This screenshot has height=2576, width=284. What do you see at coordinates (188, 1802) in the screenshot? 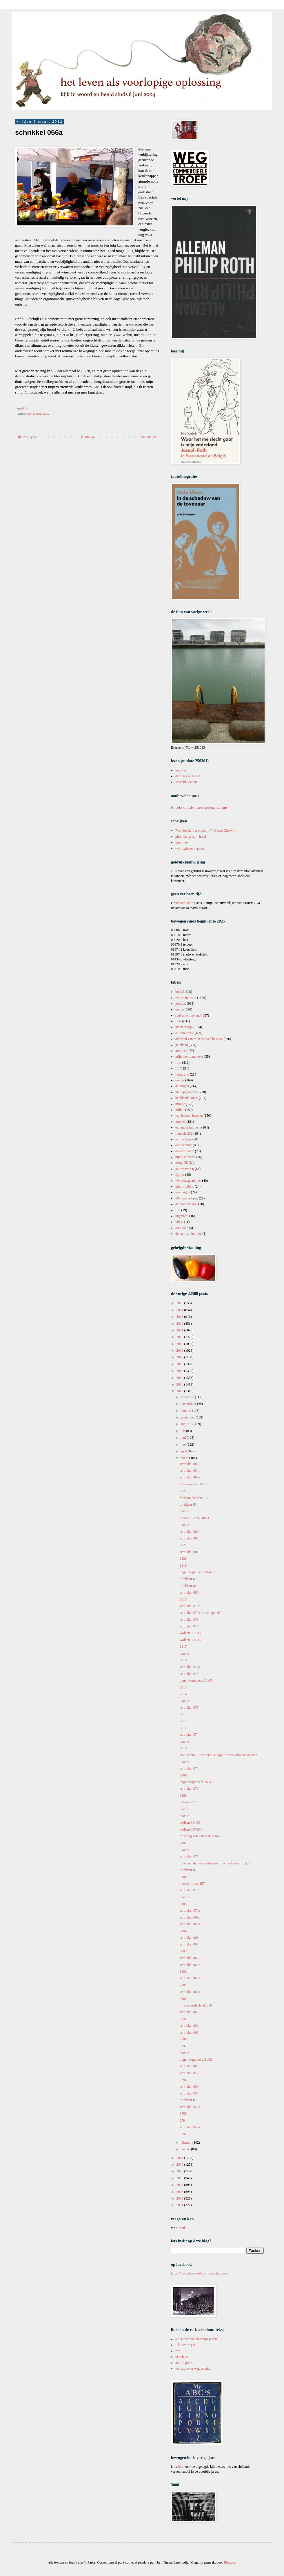
I see `getekend 77` at bounding box center [188, 1802].